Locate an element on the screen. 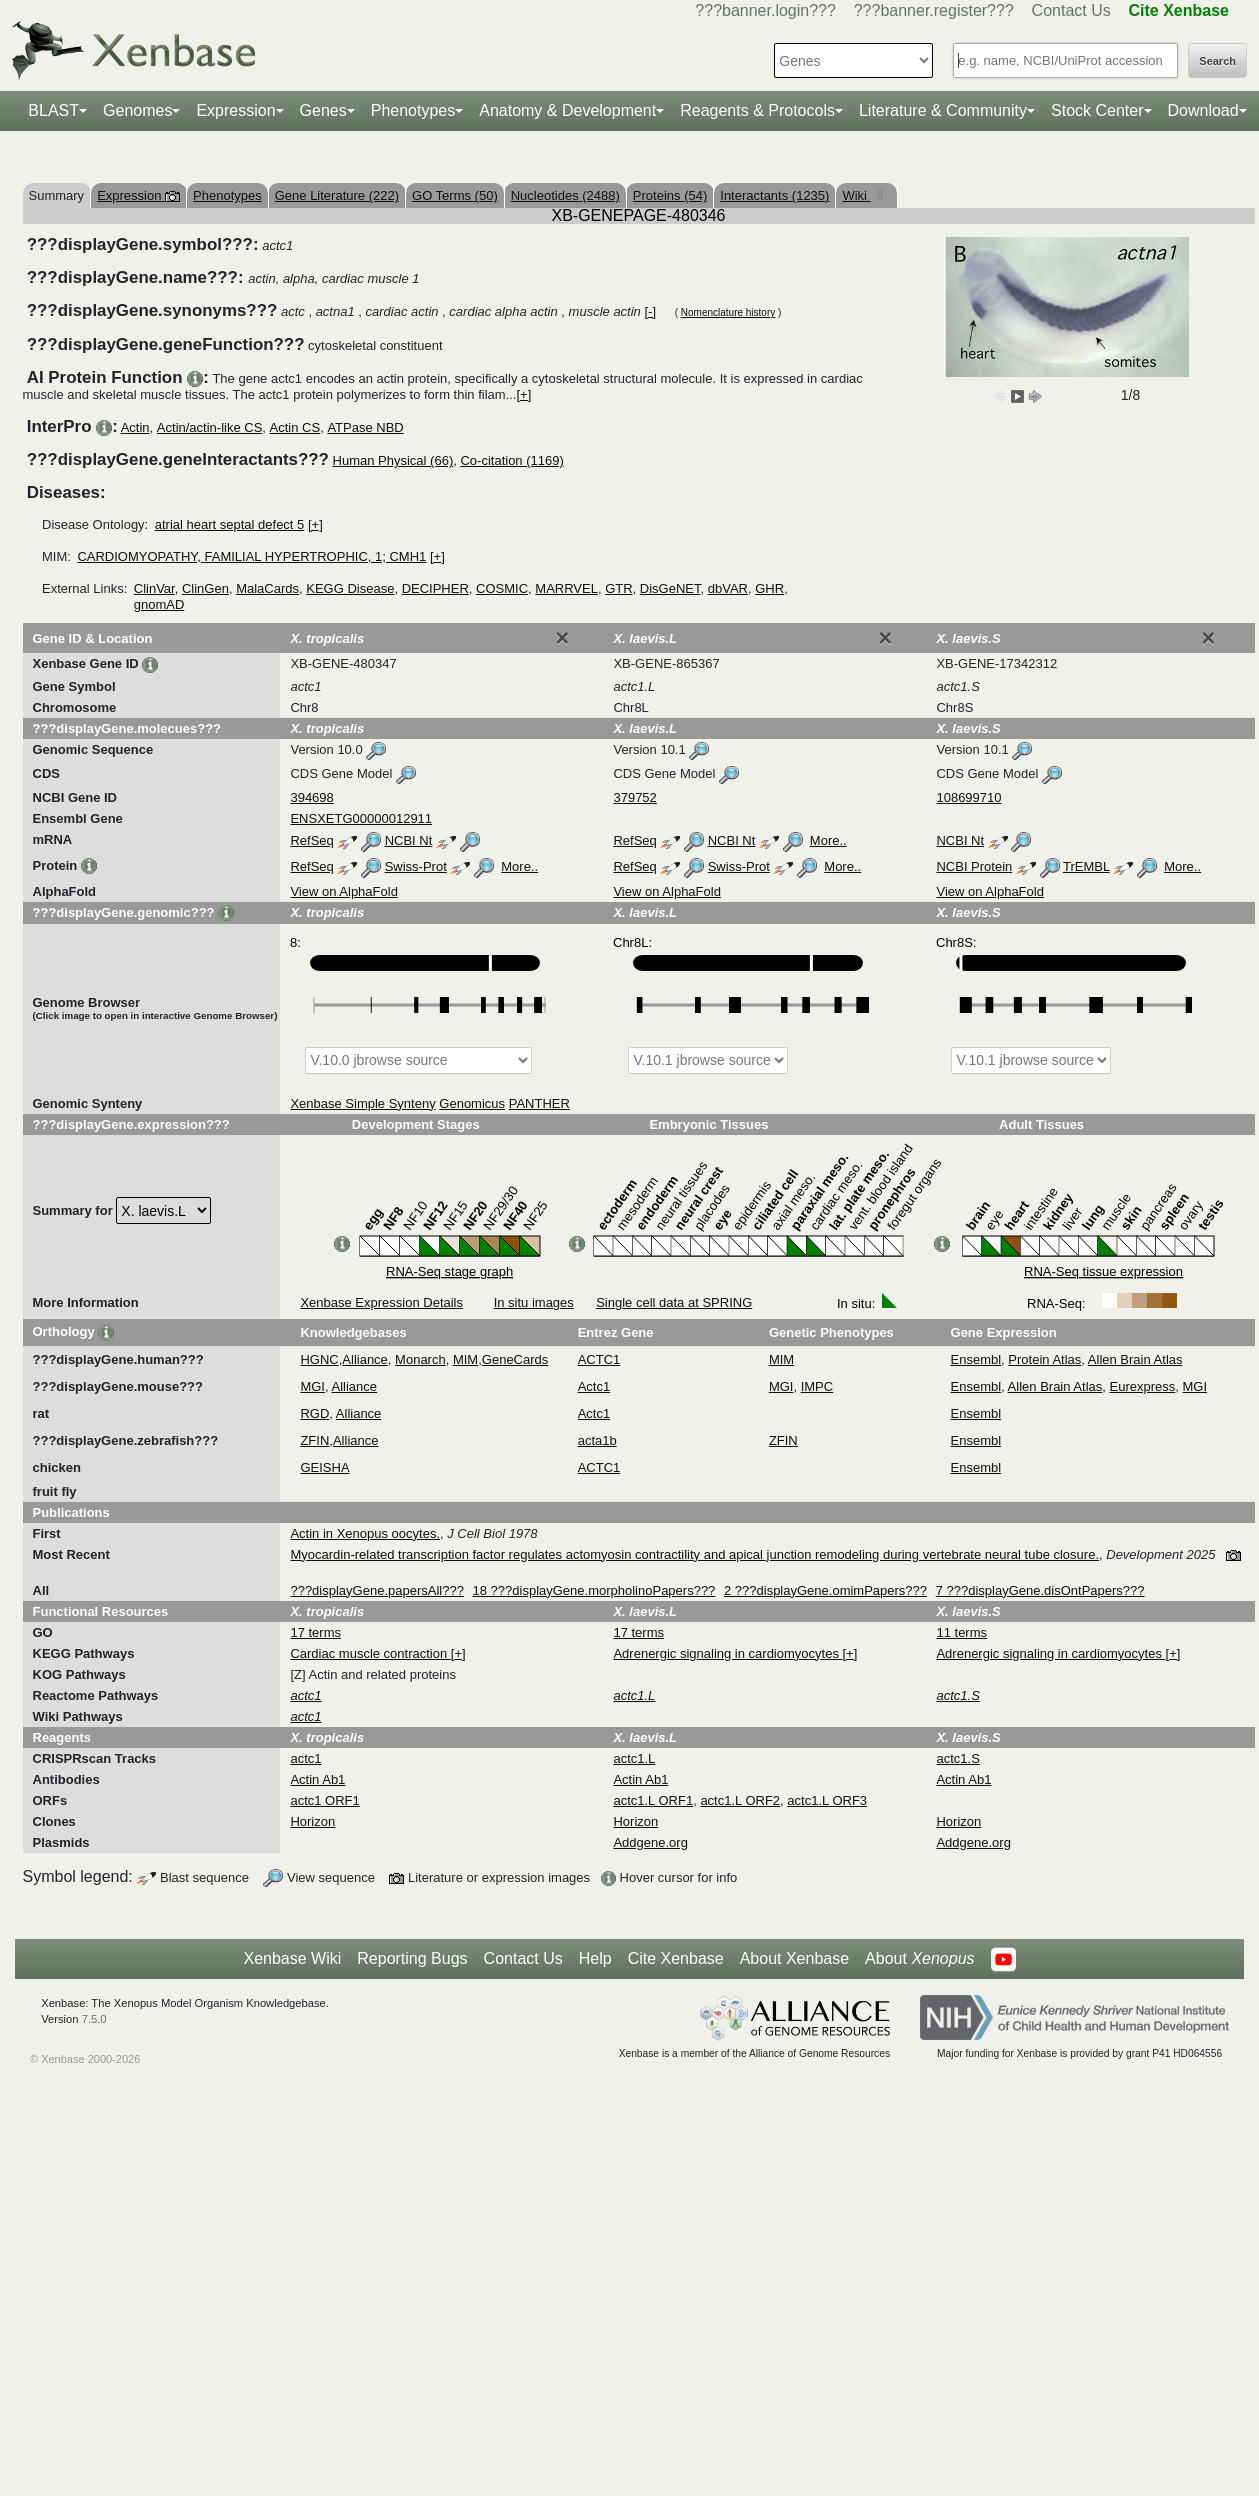 This screenshot has width=1259, height=2496. ???banner.register??? is located at coordinates (934, 10).